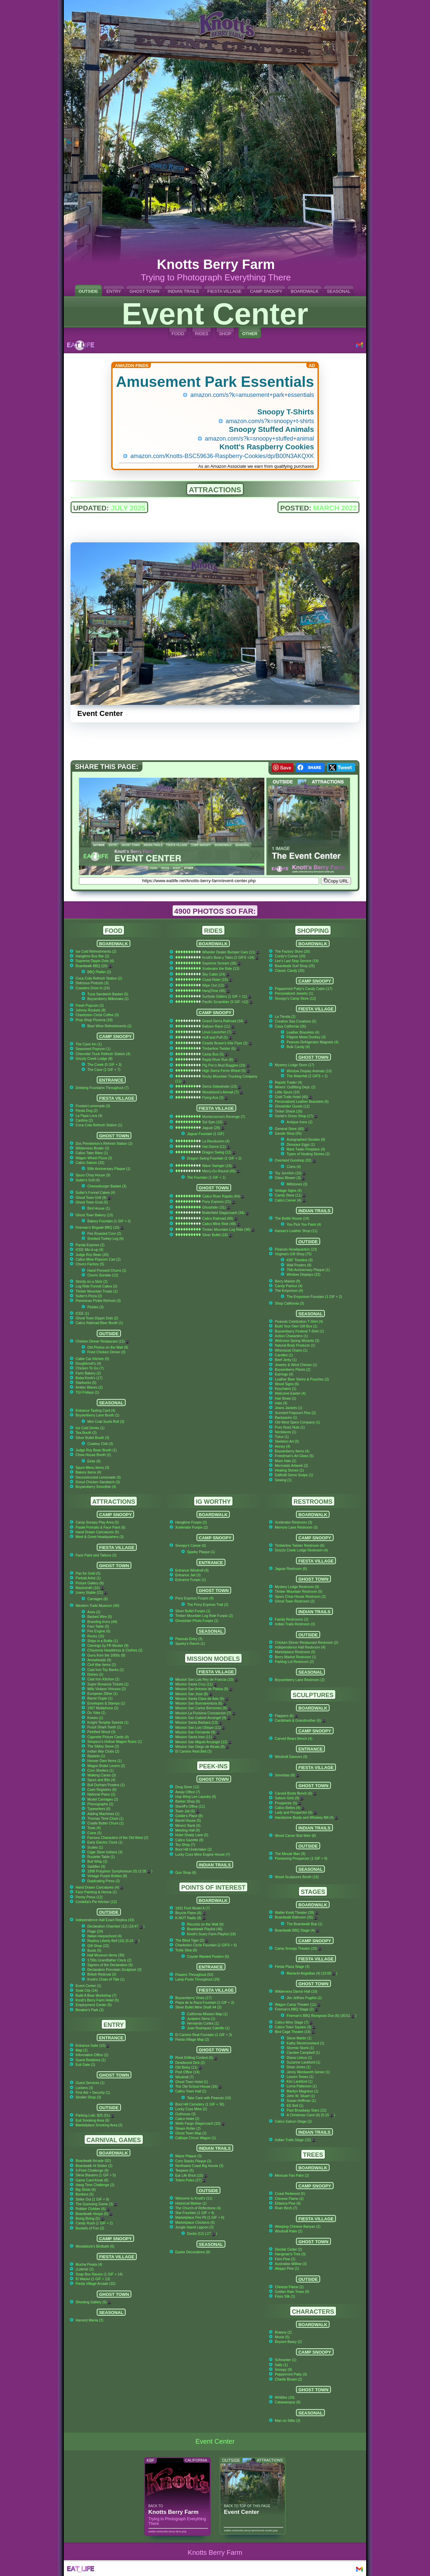  What do you see at coordinates (99, 1617) in the screenshot?
I see `Barbed Wire (5)` at bounding box center [99, 1617].